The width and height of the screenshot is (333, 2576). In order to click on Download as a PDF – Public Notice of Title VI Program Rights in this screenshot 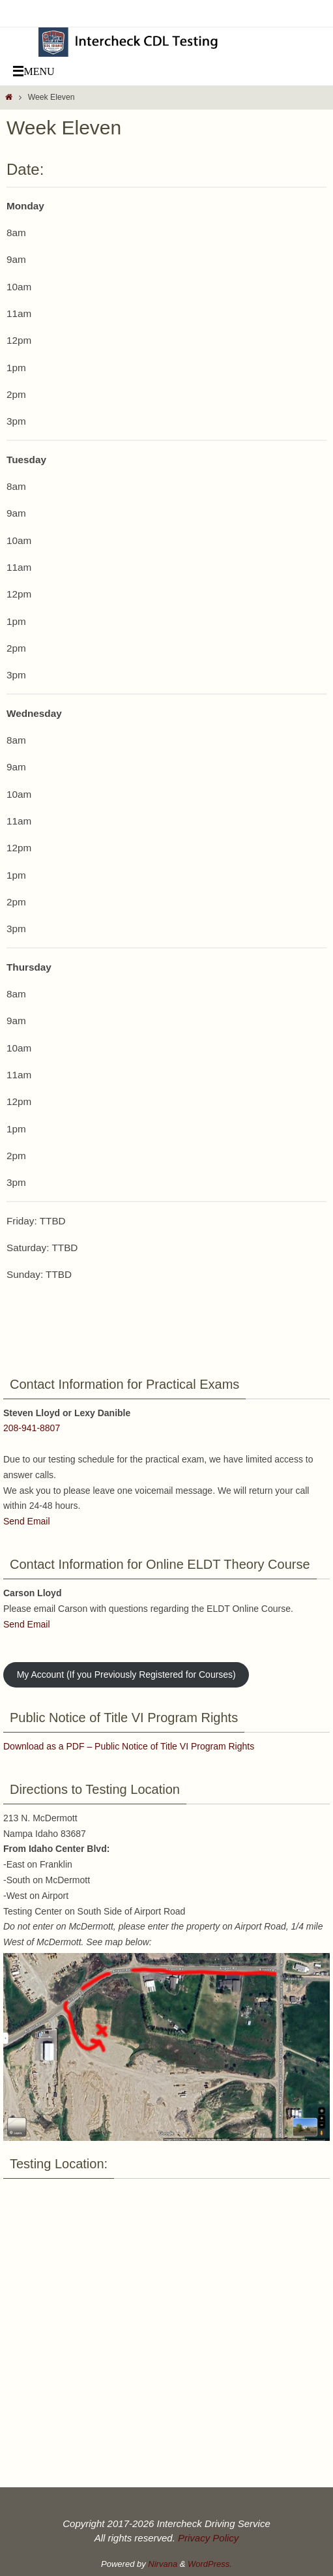, I will do `click(128, 1746)`.